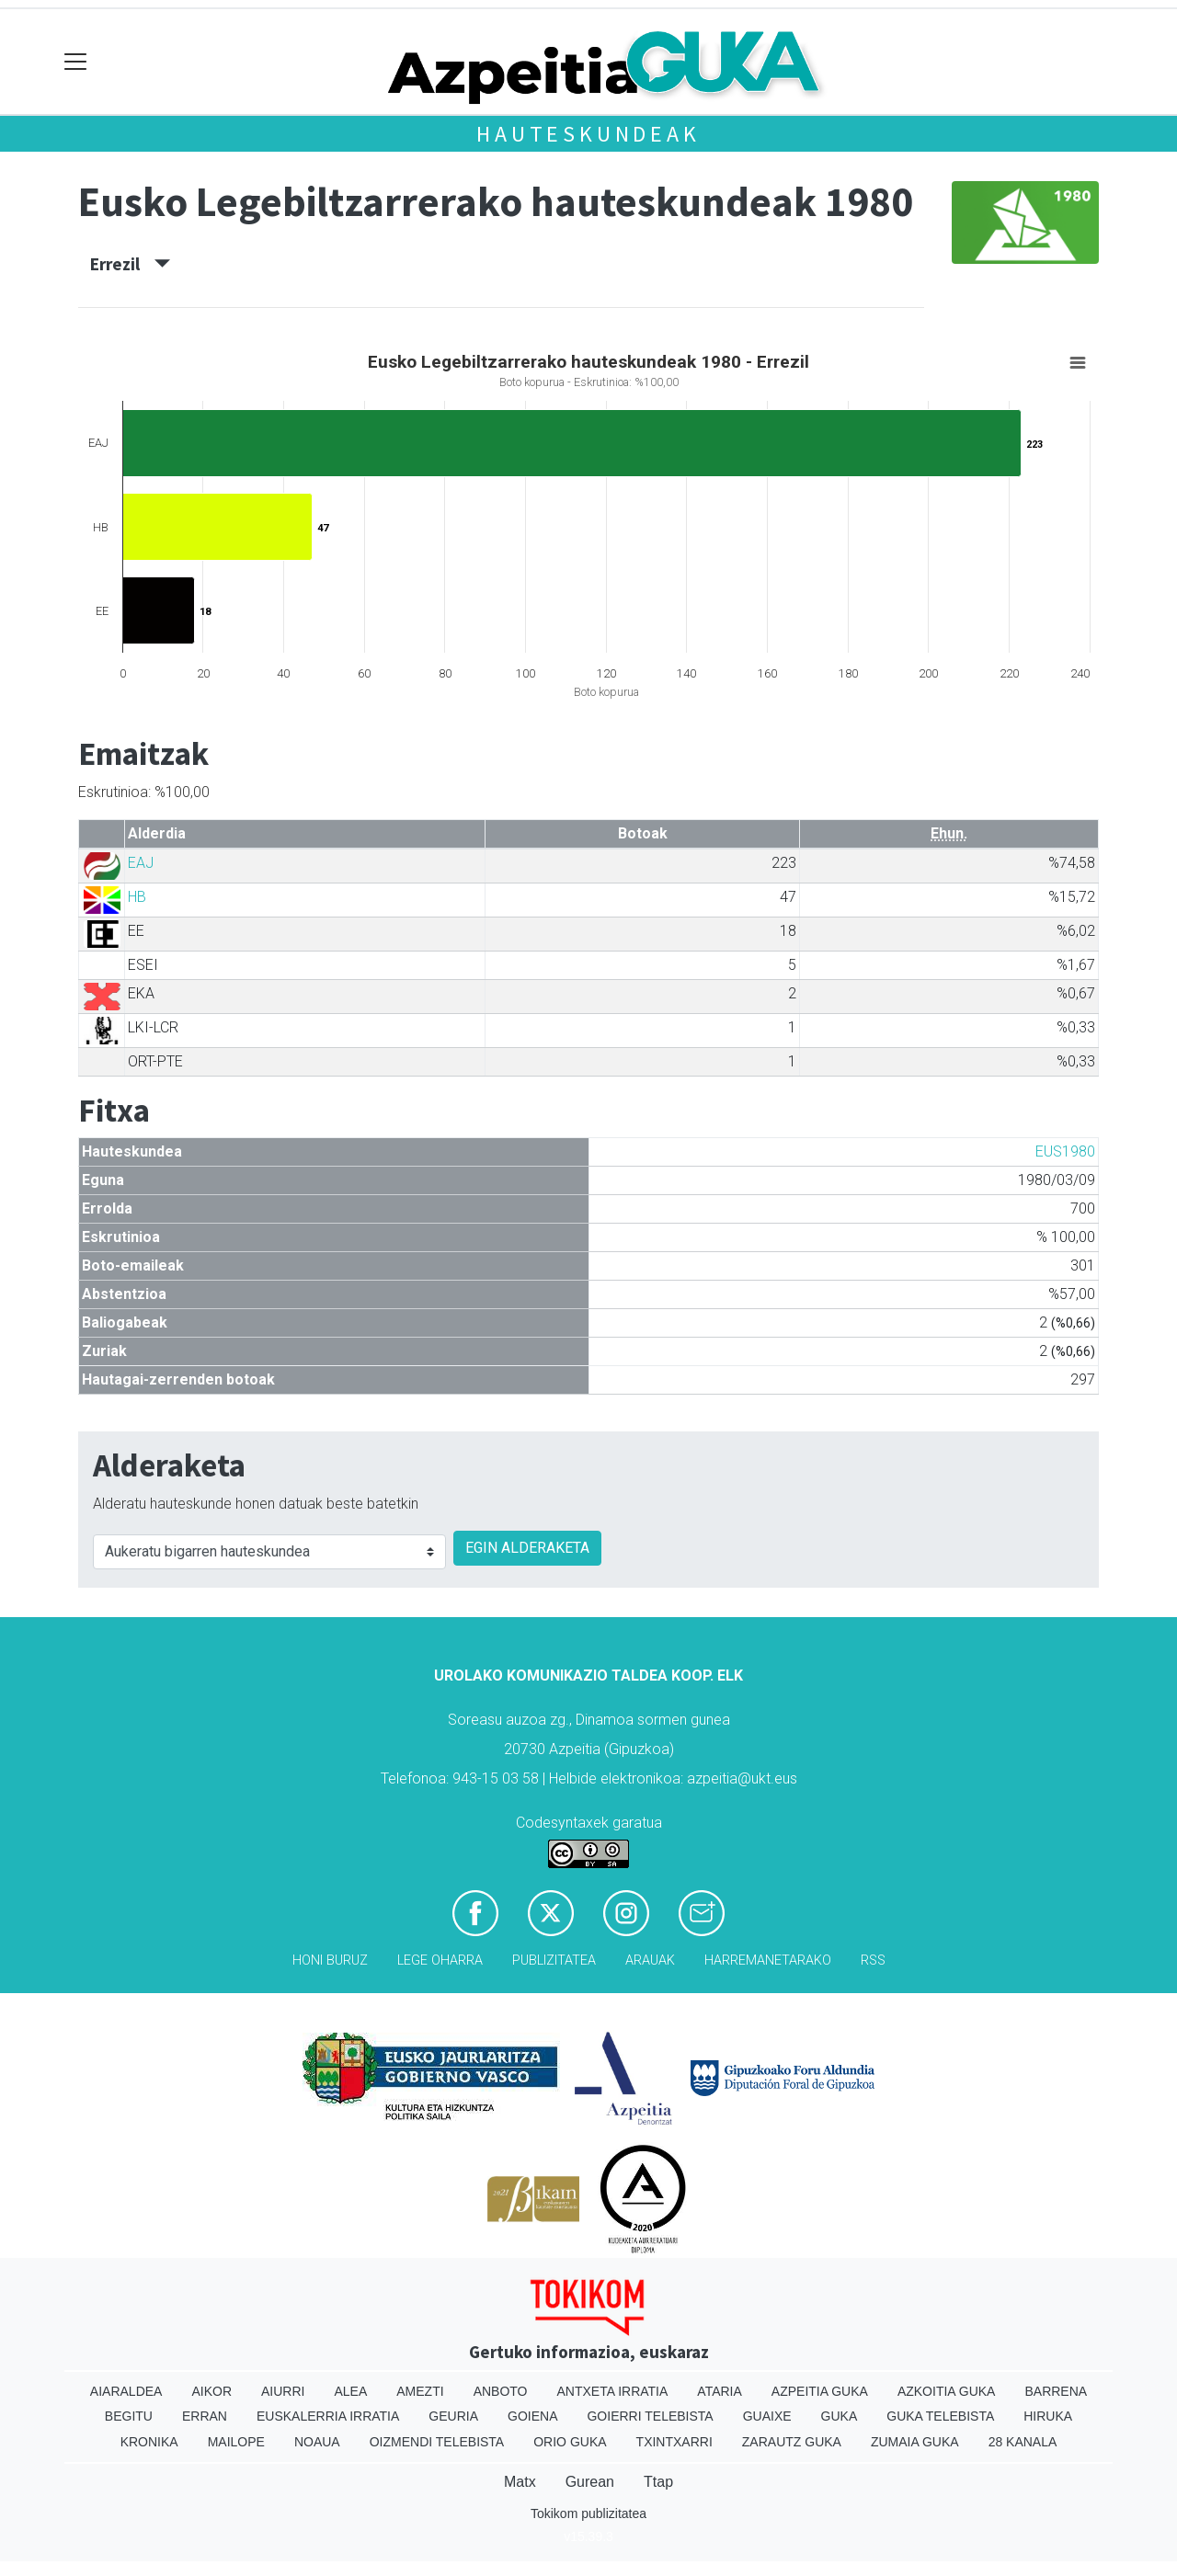 The height and width of the screenshot is (2576, 1177). What do you see at coordinates (946, 2391) in the screenshot?
I see `Azkoitia Guka` at bounding box center [946, 2391].